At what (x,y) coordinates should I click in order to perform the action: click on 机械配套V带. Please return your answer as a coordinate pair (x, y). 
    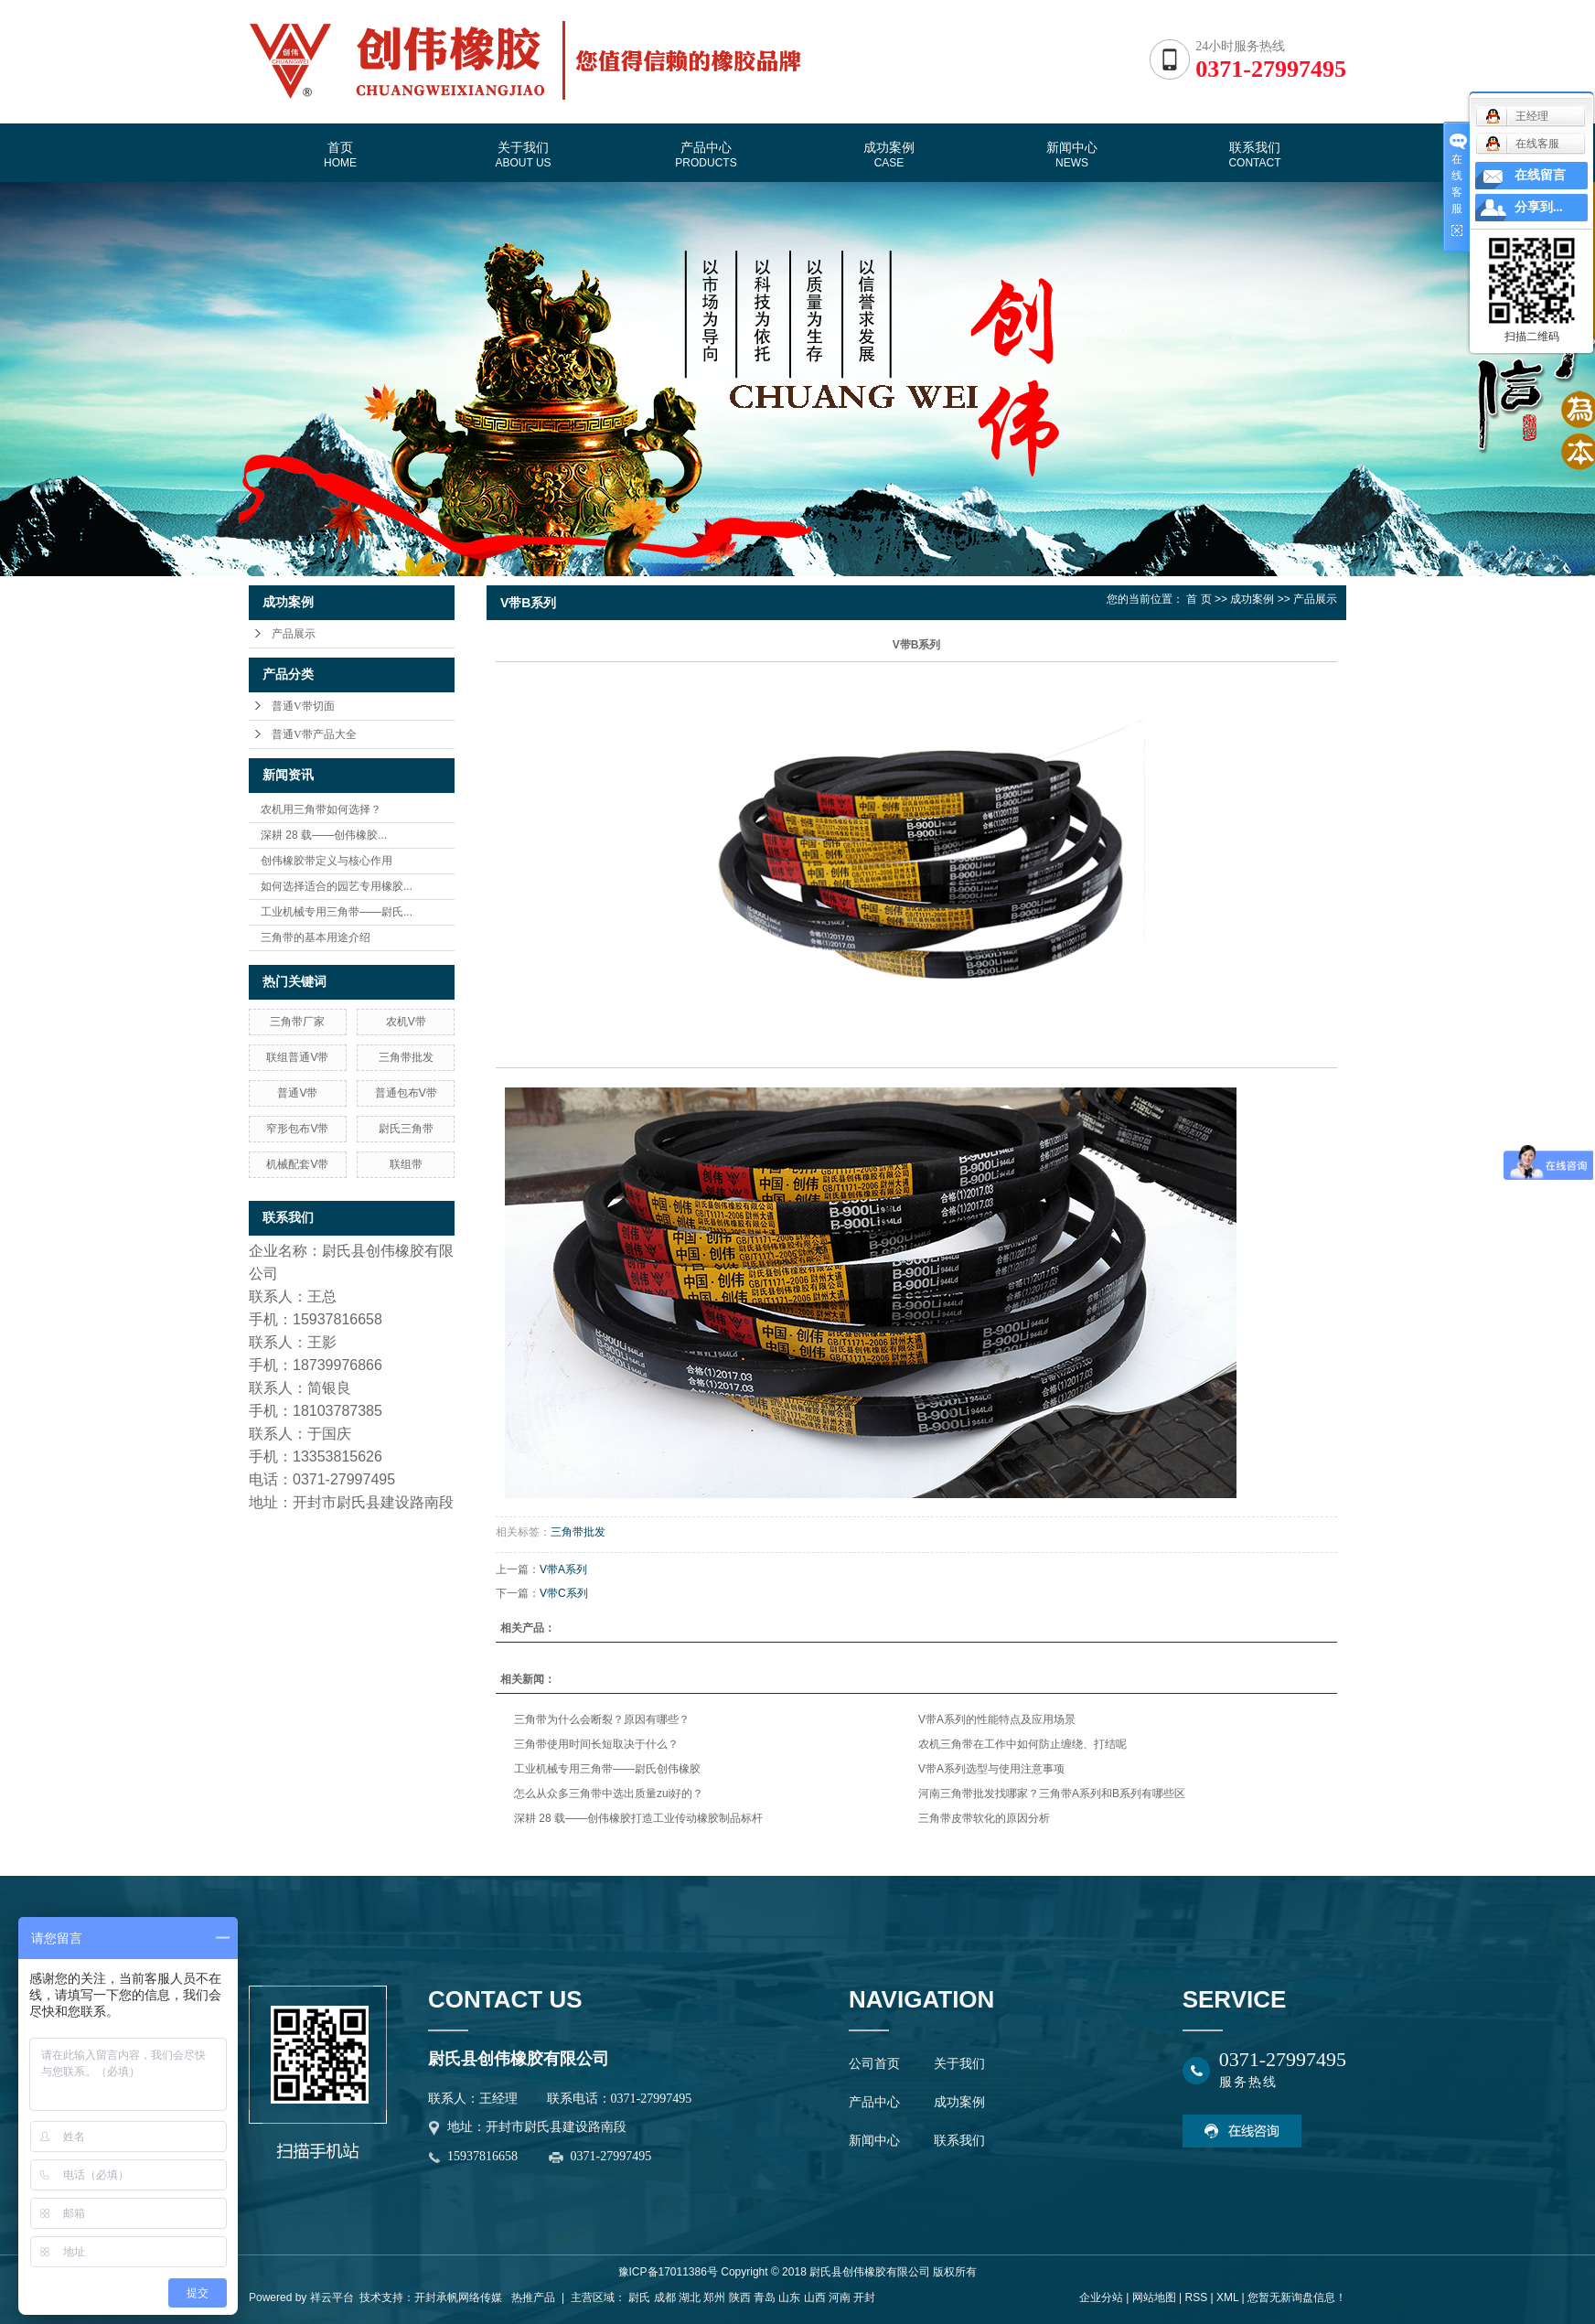
    Looking at the image, I should click on (297, 1164).